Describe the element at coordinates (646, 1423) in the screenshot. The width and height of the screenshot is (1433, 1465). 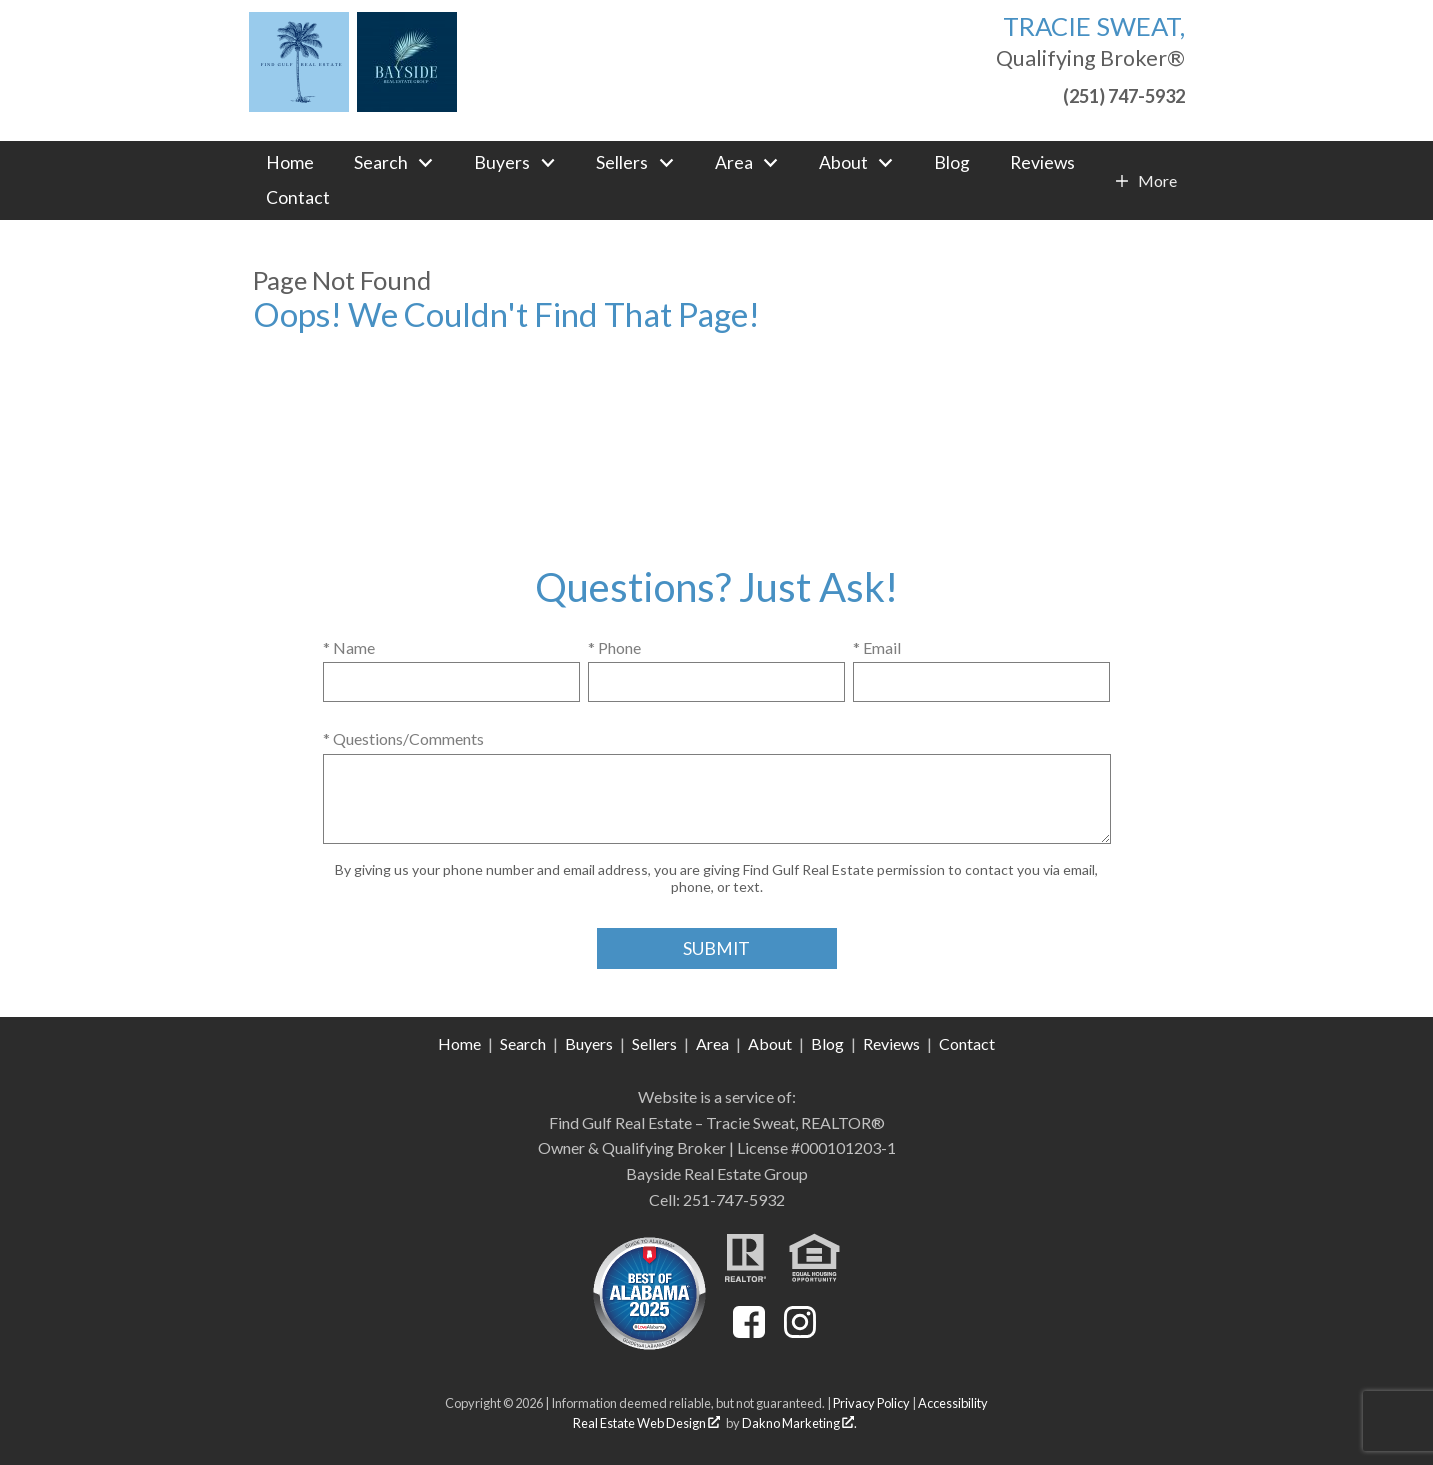
I see `Real Estate Web Design` at that location.